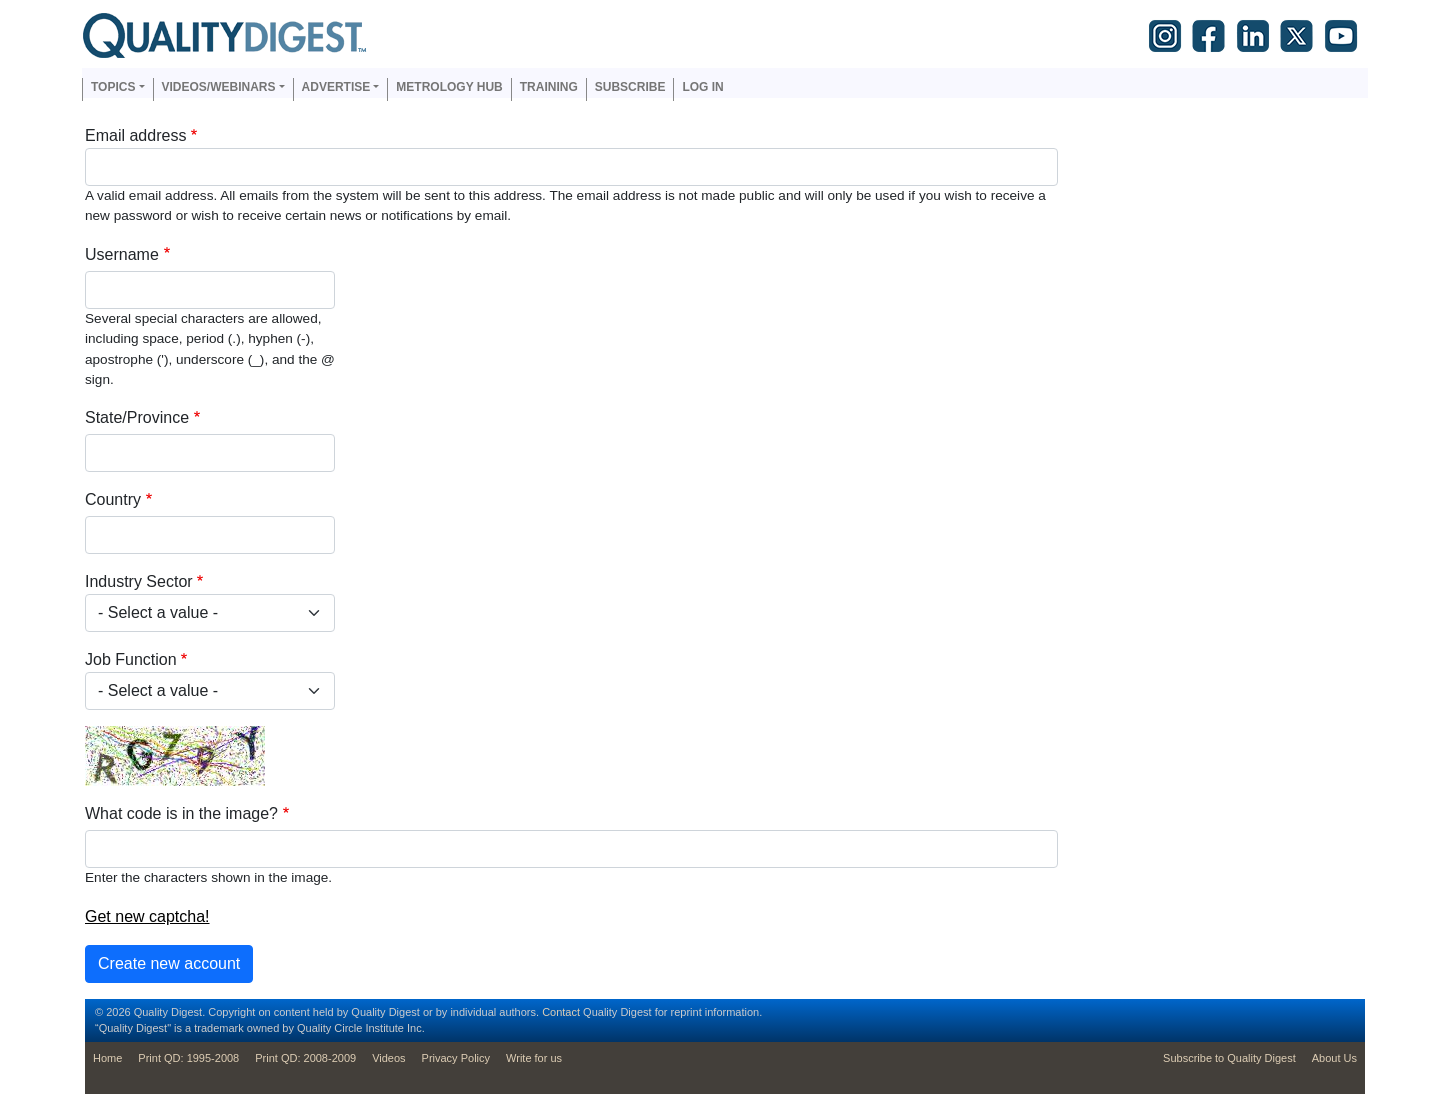 Image resolution: width=1440 pixels, height=1104 pixels. Describe the element at coordinates (388, 1058) in the screenshot. I see `Videos` at that location.